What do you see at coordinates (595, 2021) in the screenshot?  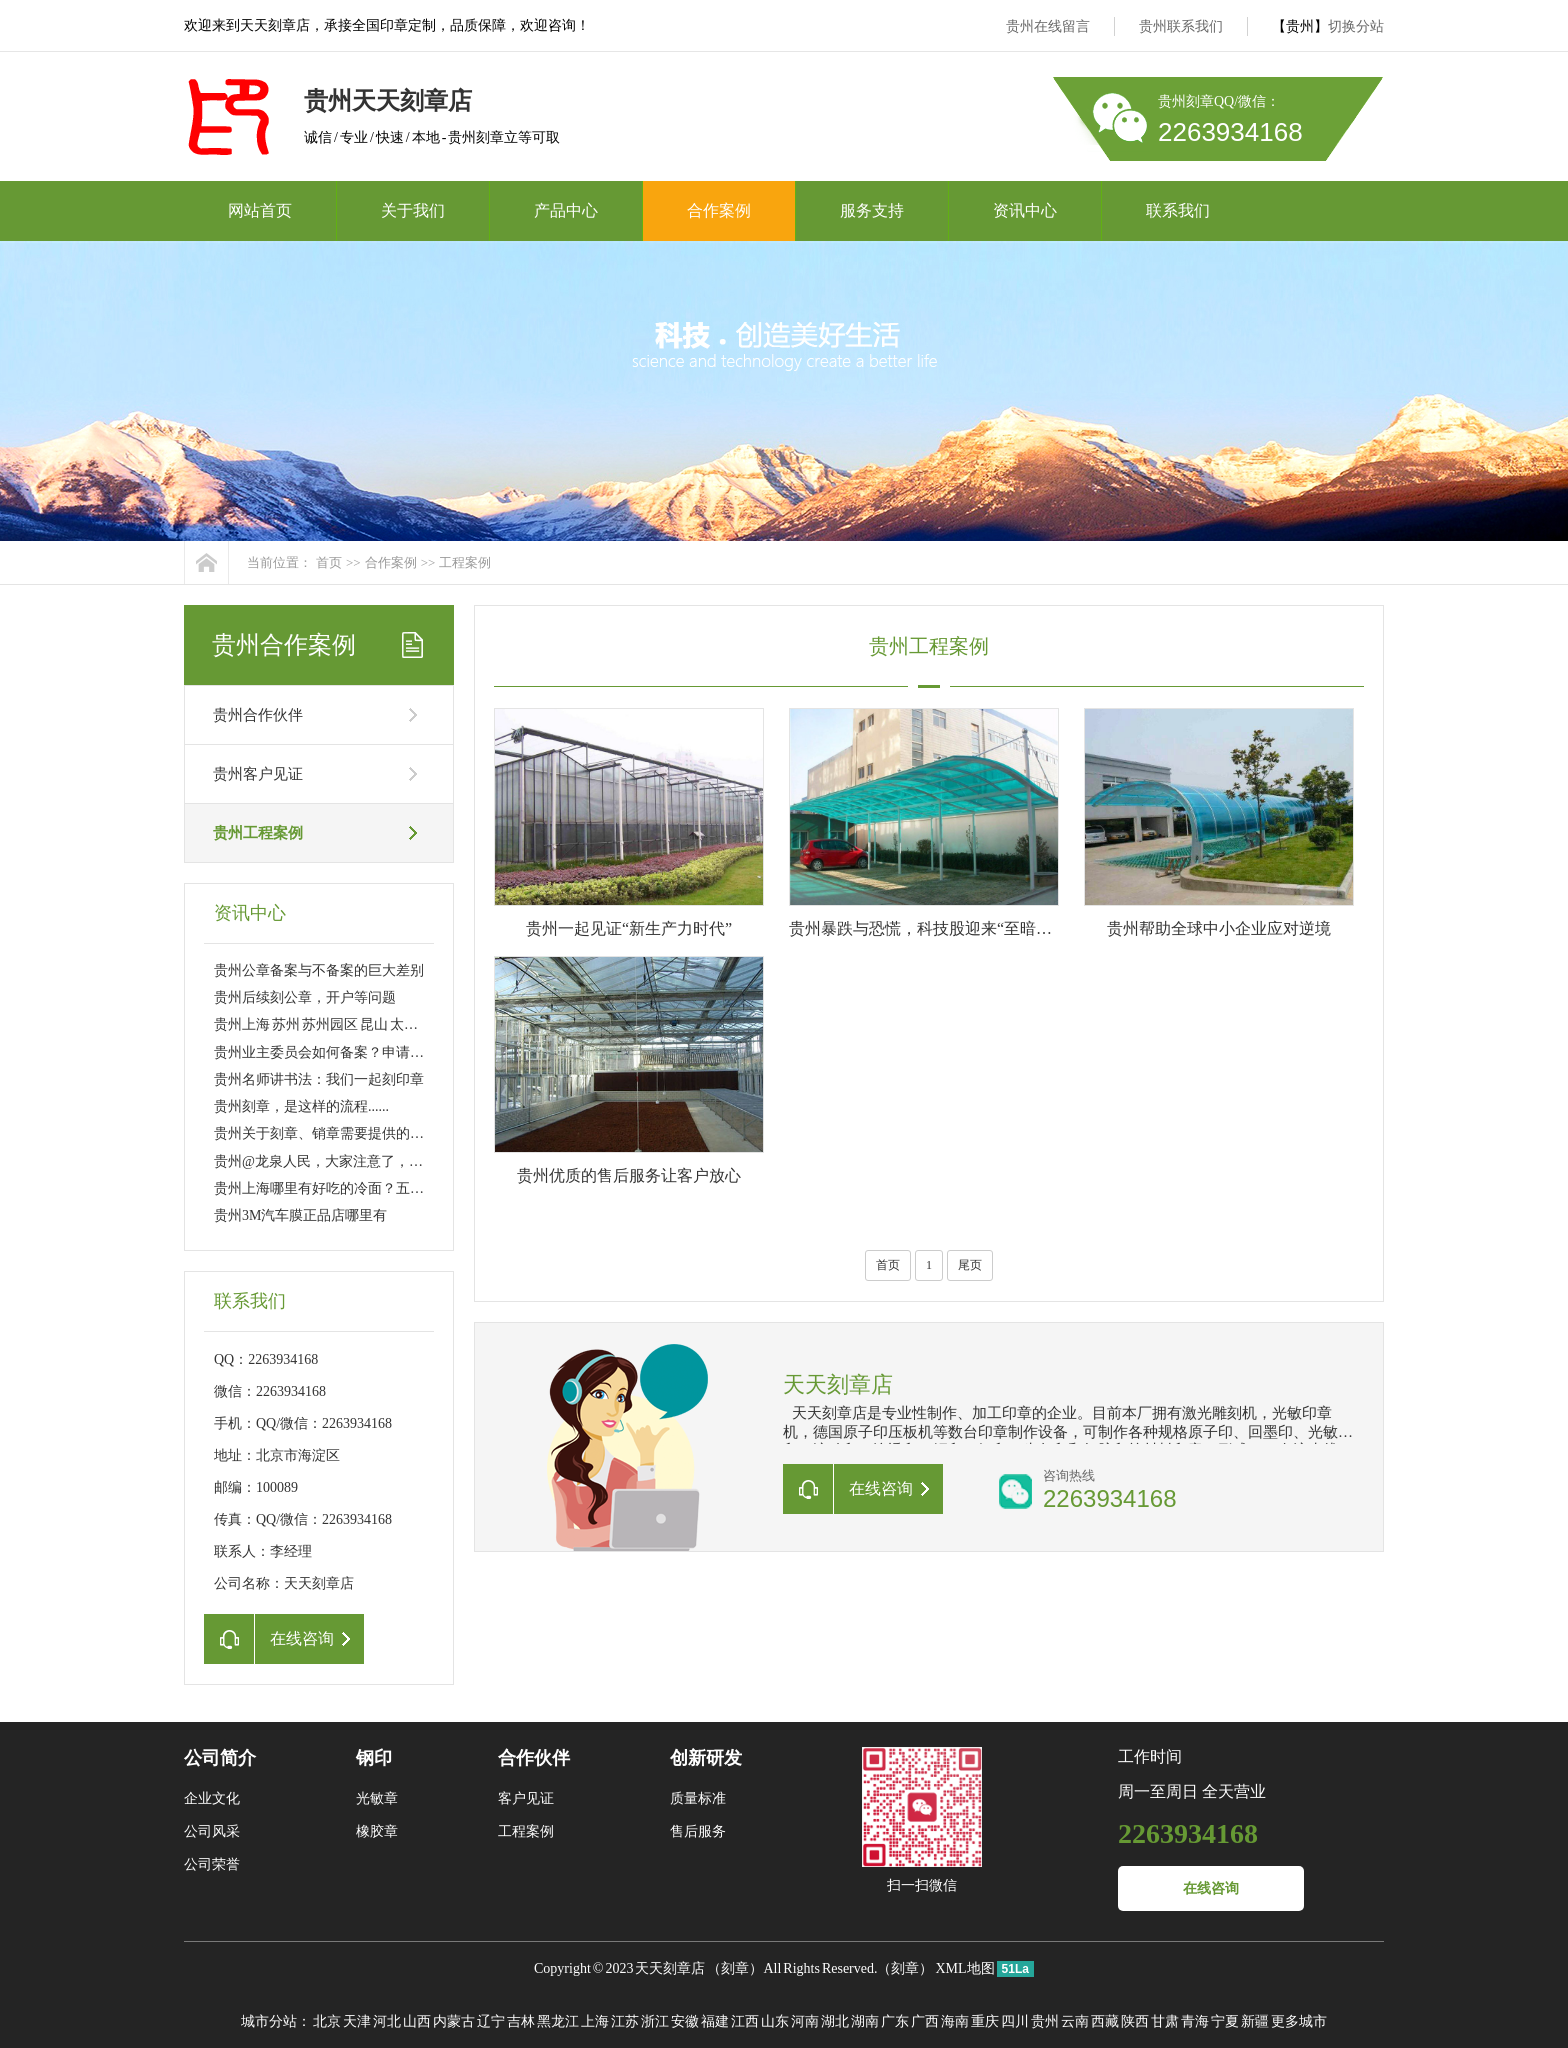 I see `上海` at bounding box center [595, 2021].